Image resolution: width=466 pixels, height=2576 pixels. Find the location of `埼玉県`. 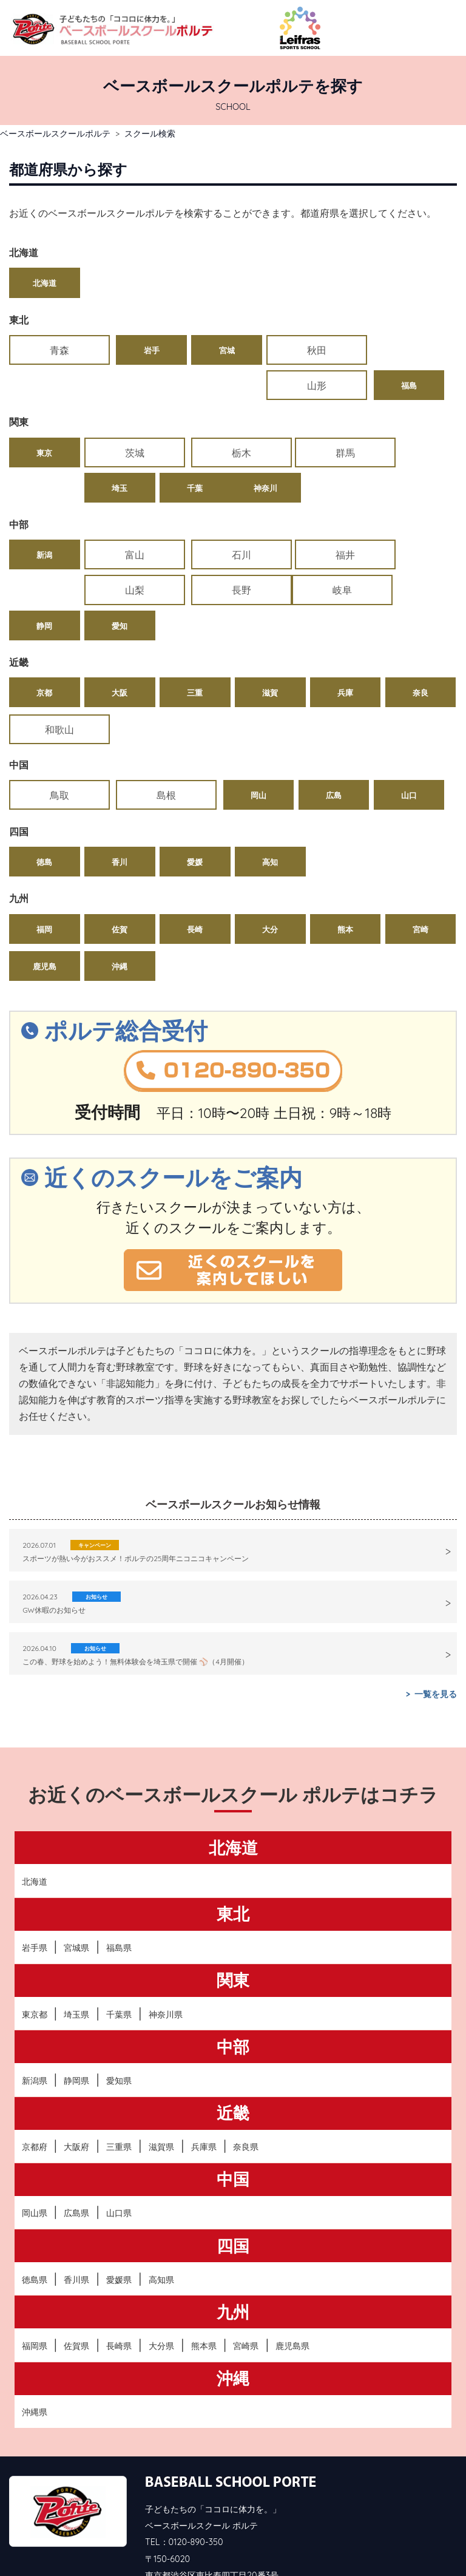

埼玉県 is located at coordinates (76, 1949).